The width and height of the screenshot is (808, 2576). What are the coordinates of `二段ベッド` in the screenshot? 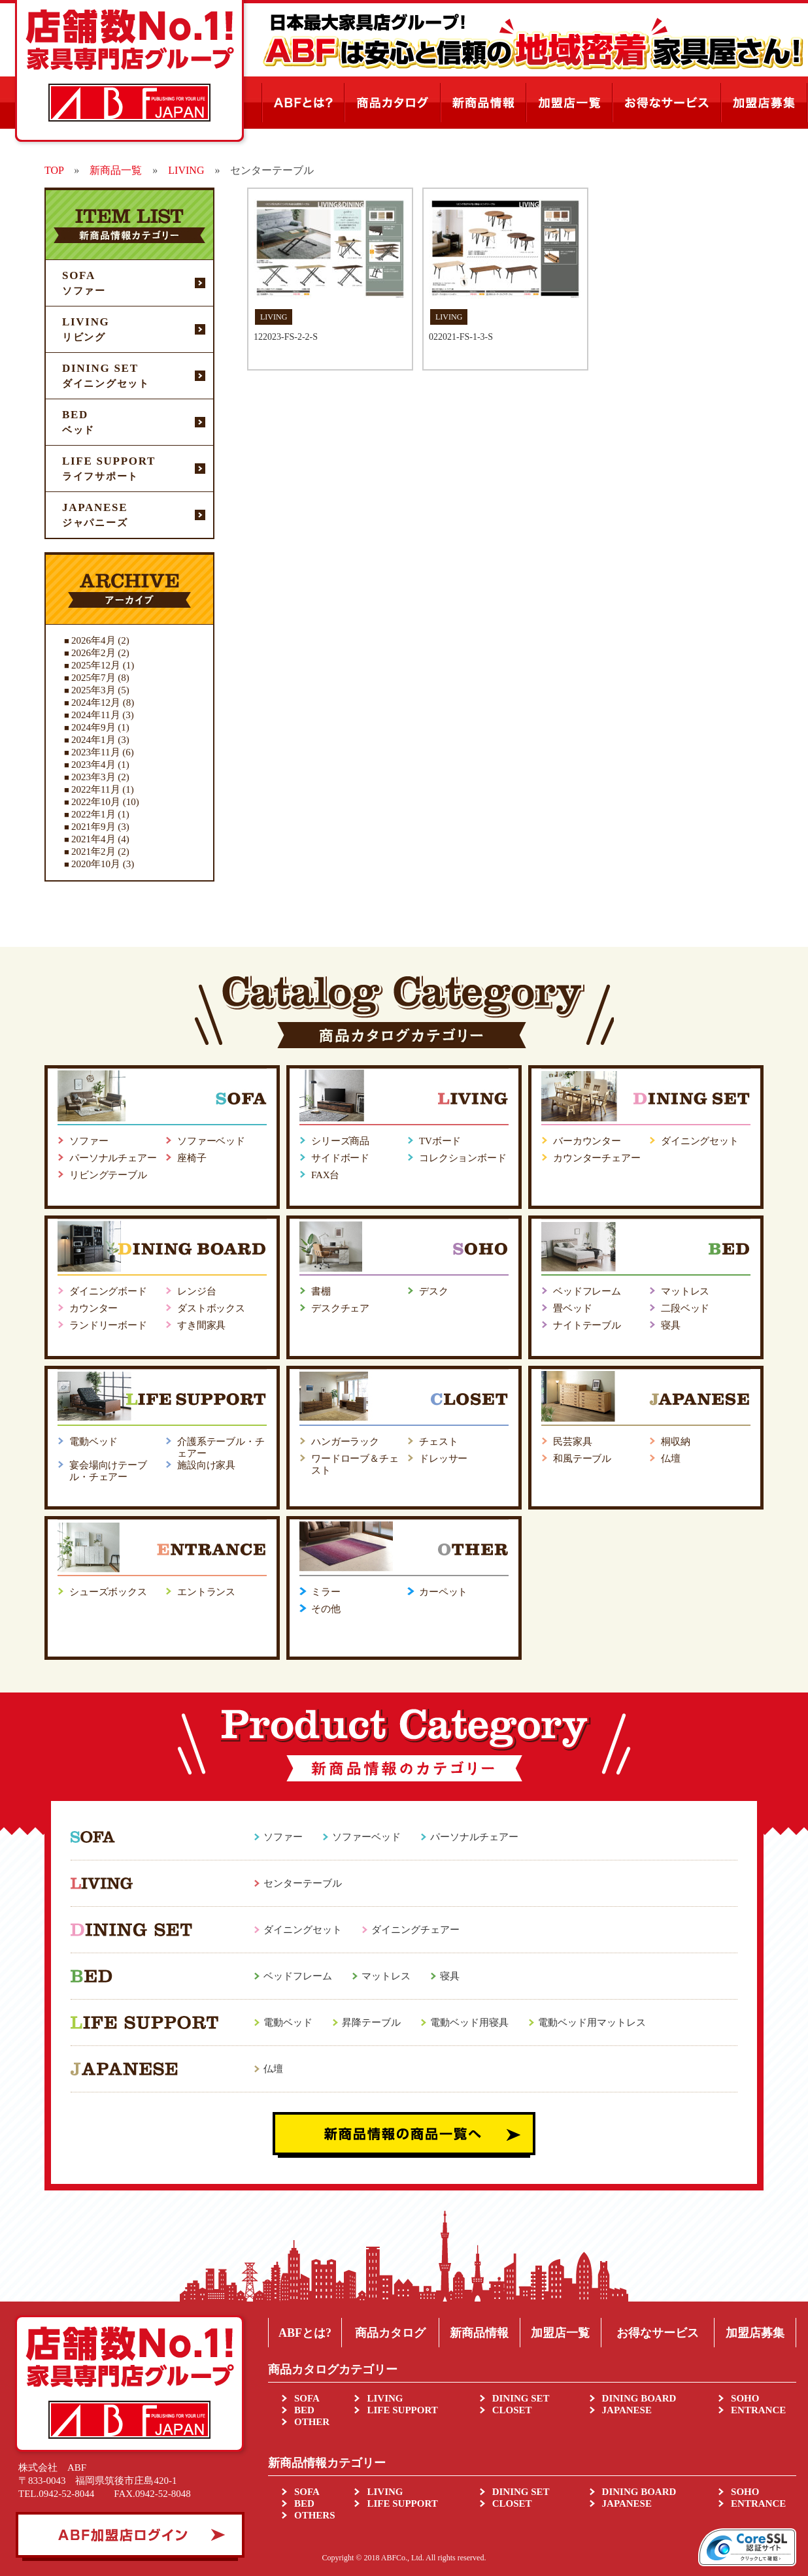 It's located at (685, 1308).